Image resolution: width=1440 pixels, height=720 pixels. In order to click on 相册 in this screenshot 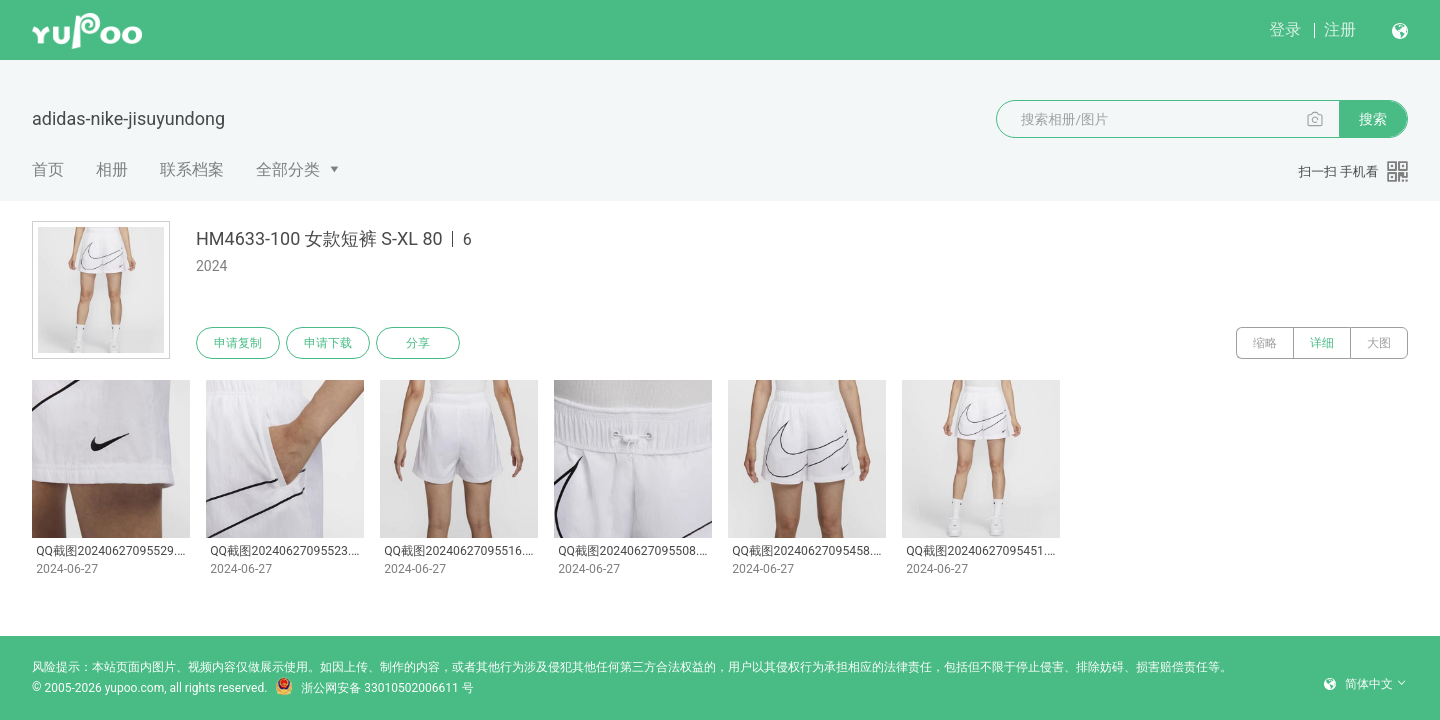, I will do `click(112, 169)`.